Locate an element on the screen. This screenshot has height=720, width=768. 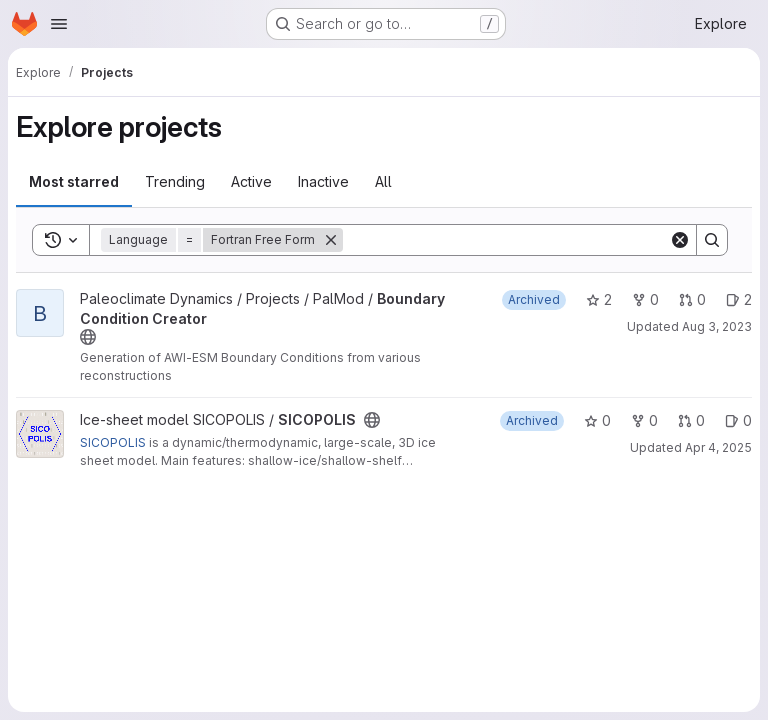
[Clear] is located at coordinates (680, 240).